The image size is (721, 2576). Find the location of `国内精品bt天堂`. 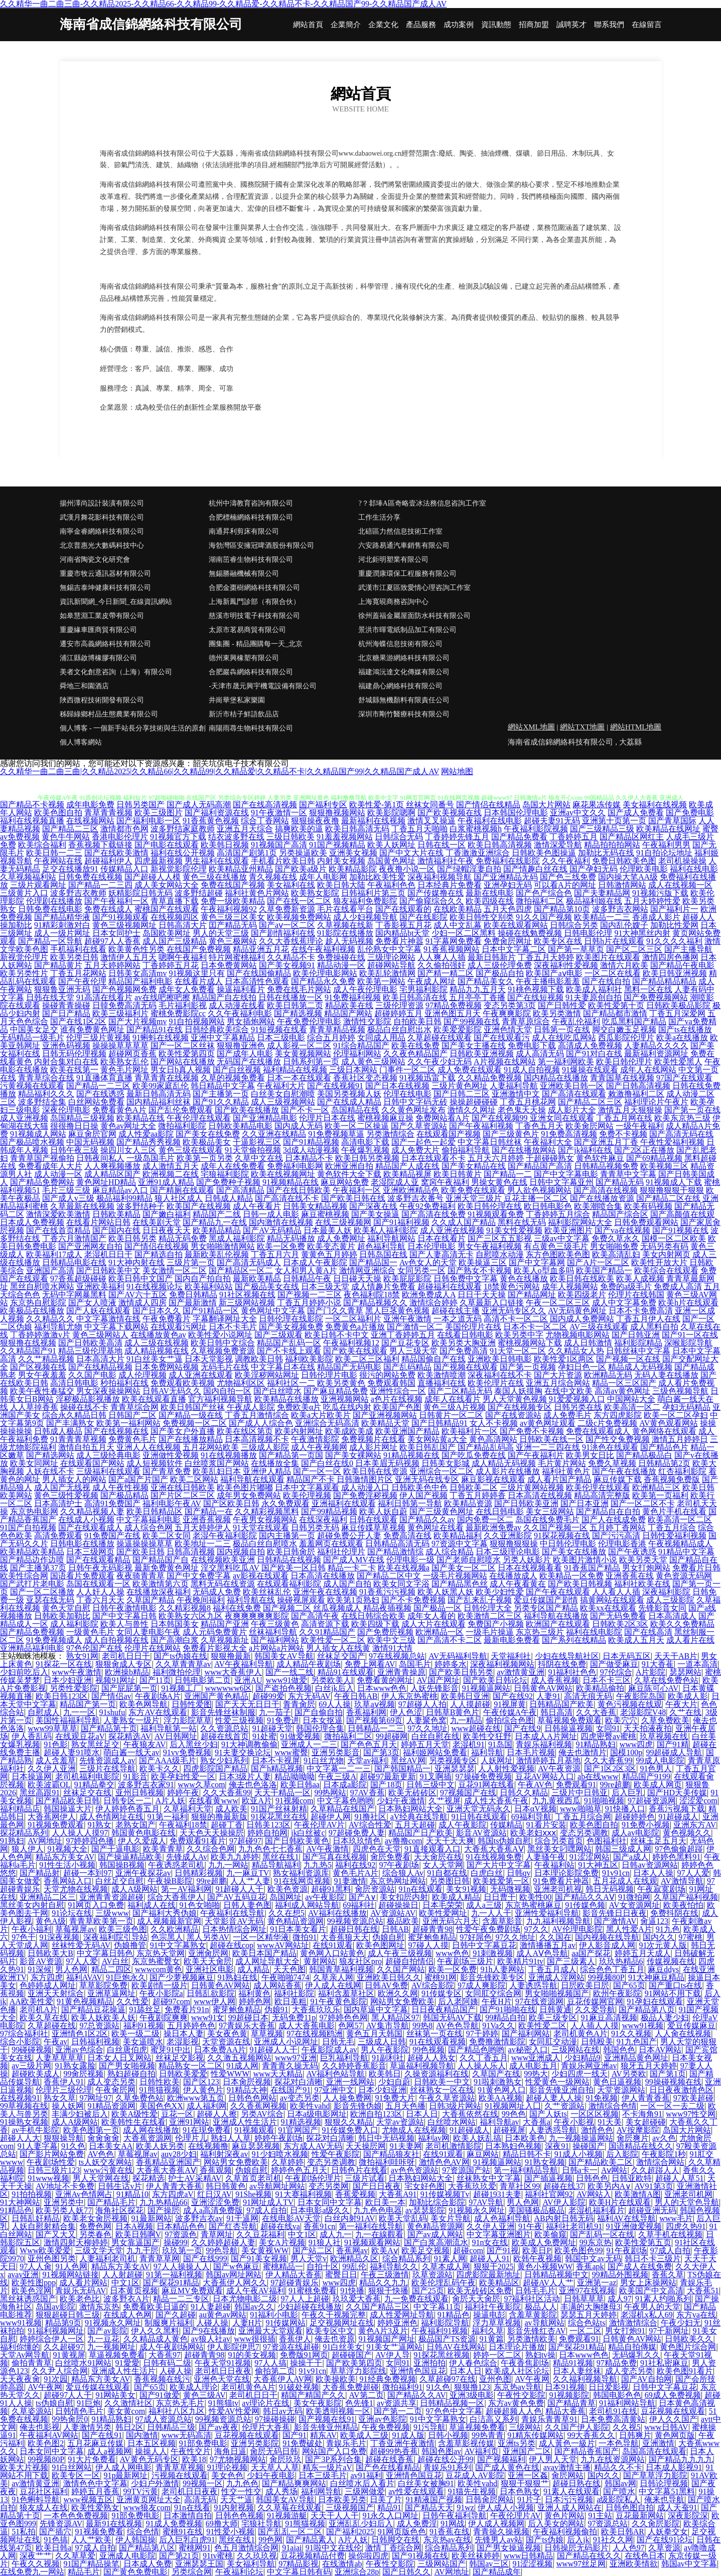

国内精品bt天堂 is located at coordinates (402, 933).